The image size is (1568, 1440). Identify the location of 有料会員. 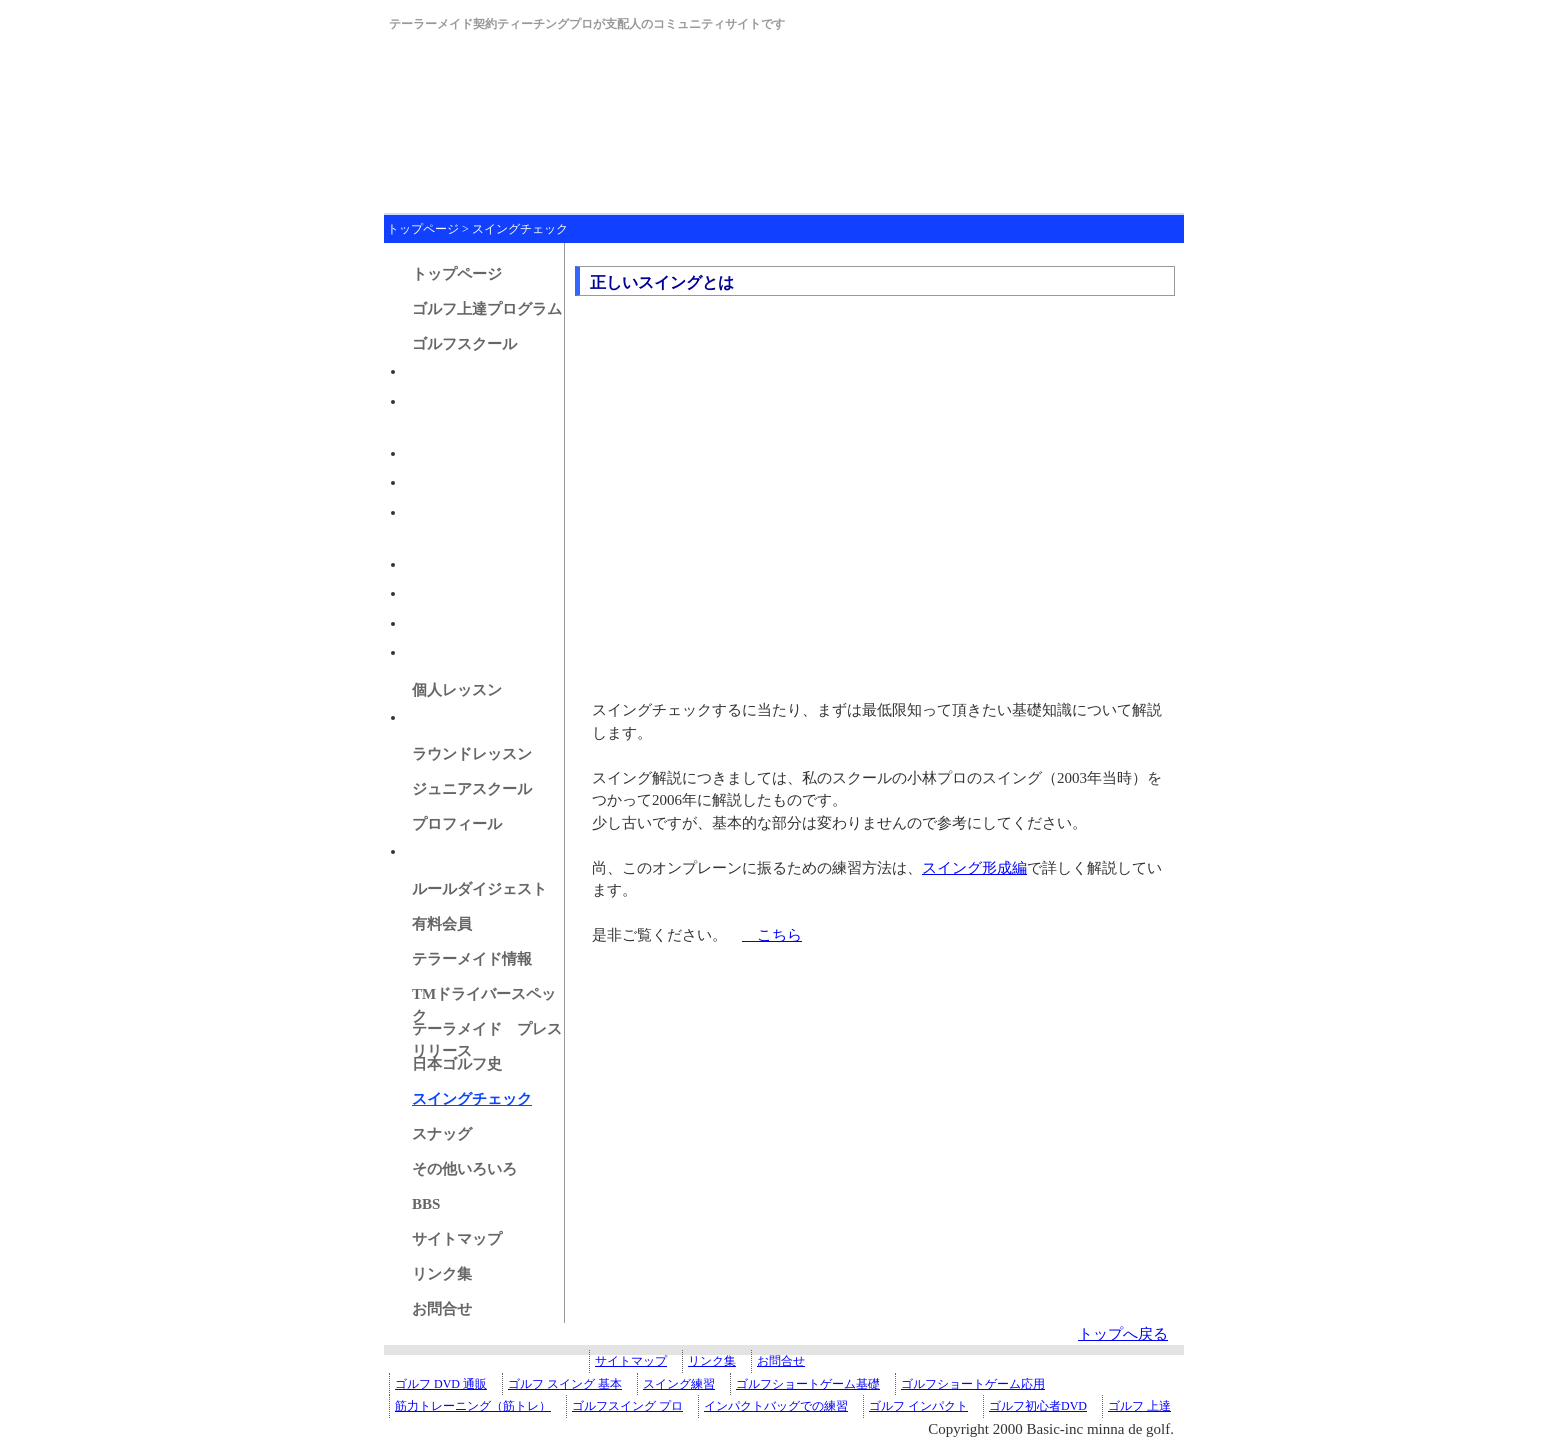
(442, 924).